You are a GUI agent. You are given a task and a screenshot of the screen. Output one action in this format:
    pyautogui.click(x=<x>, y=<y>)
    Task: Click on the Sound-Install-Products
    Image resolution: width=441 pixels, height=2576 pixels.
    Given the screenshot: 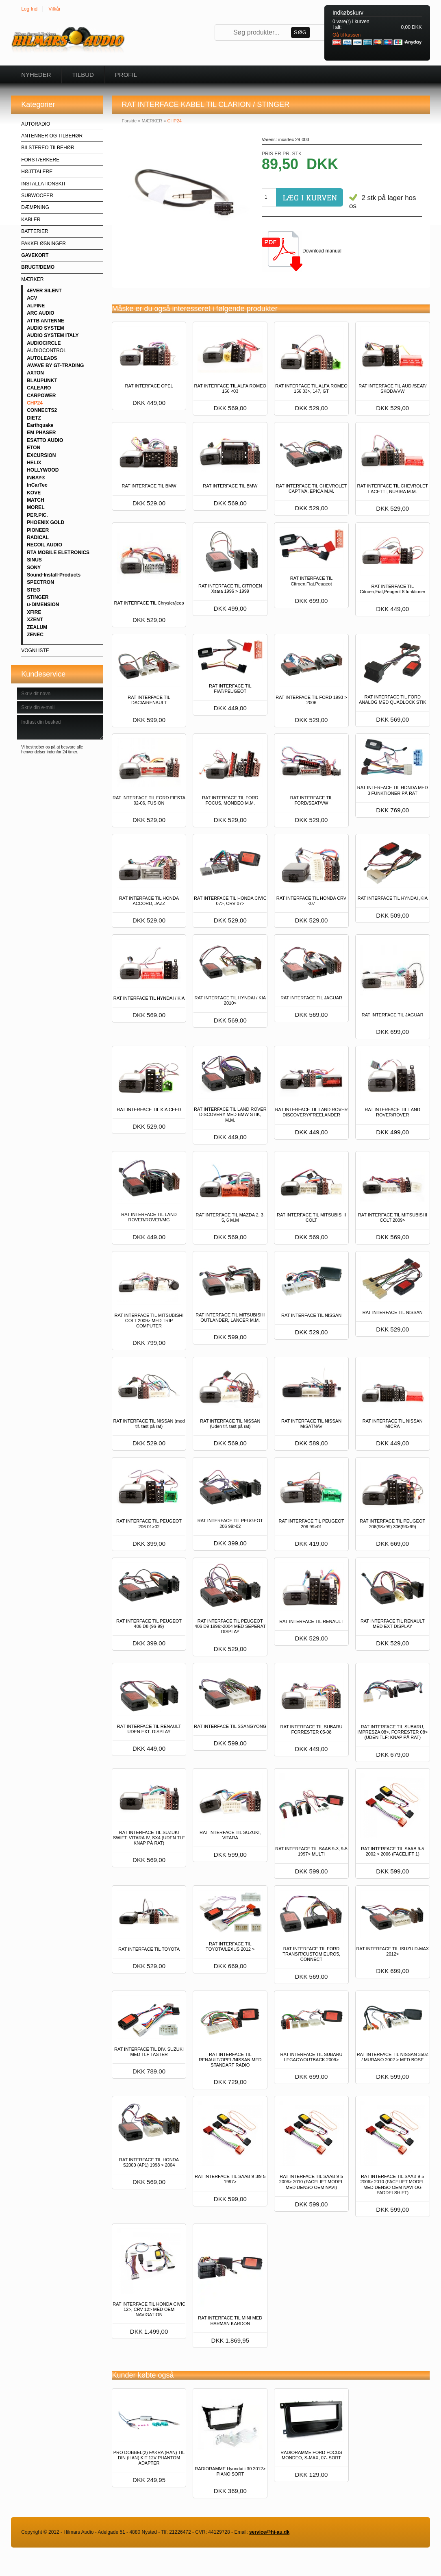 What is the action you would take?
    pyautogui.click(x=53, y=575)
    